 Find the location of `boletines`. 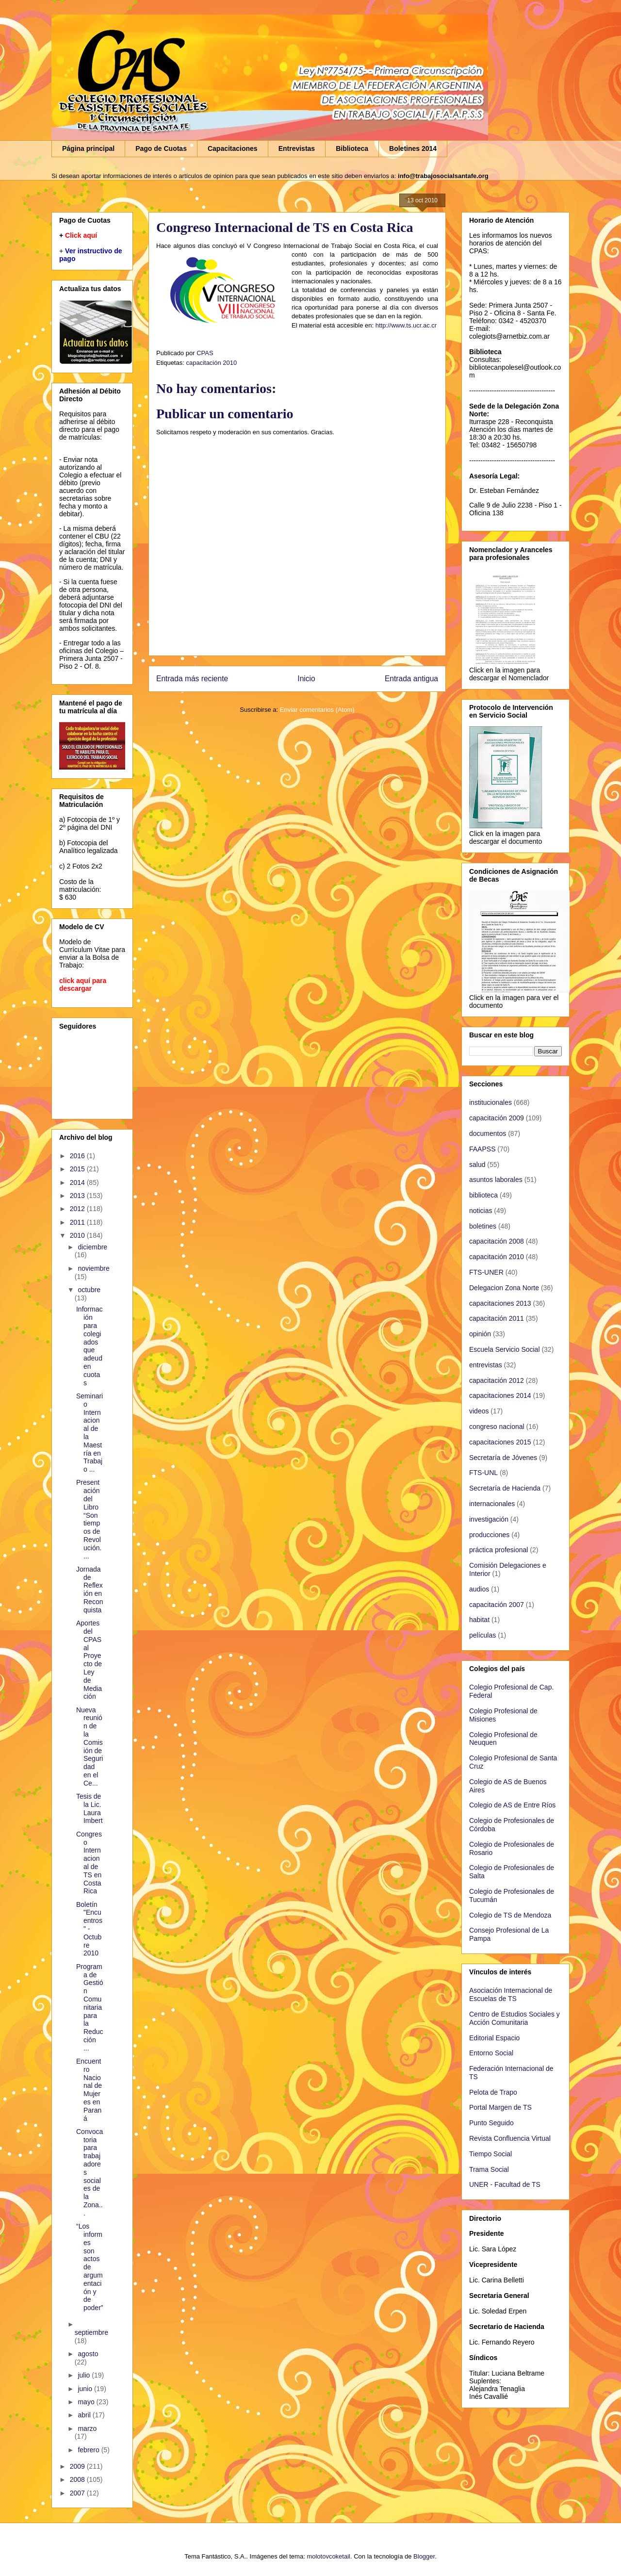

boletines is located at coordinates (482, 1226).